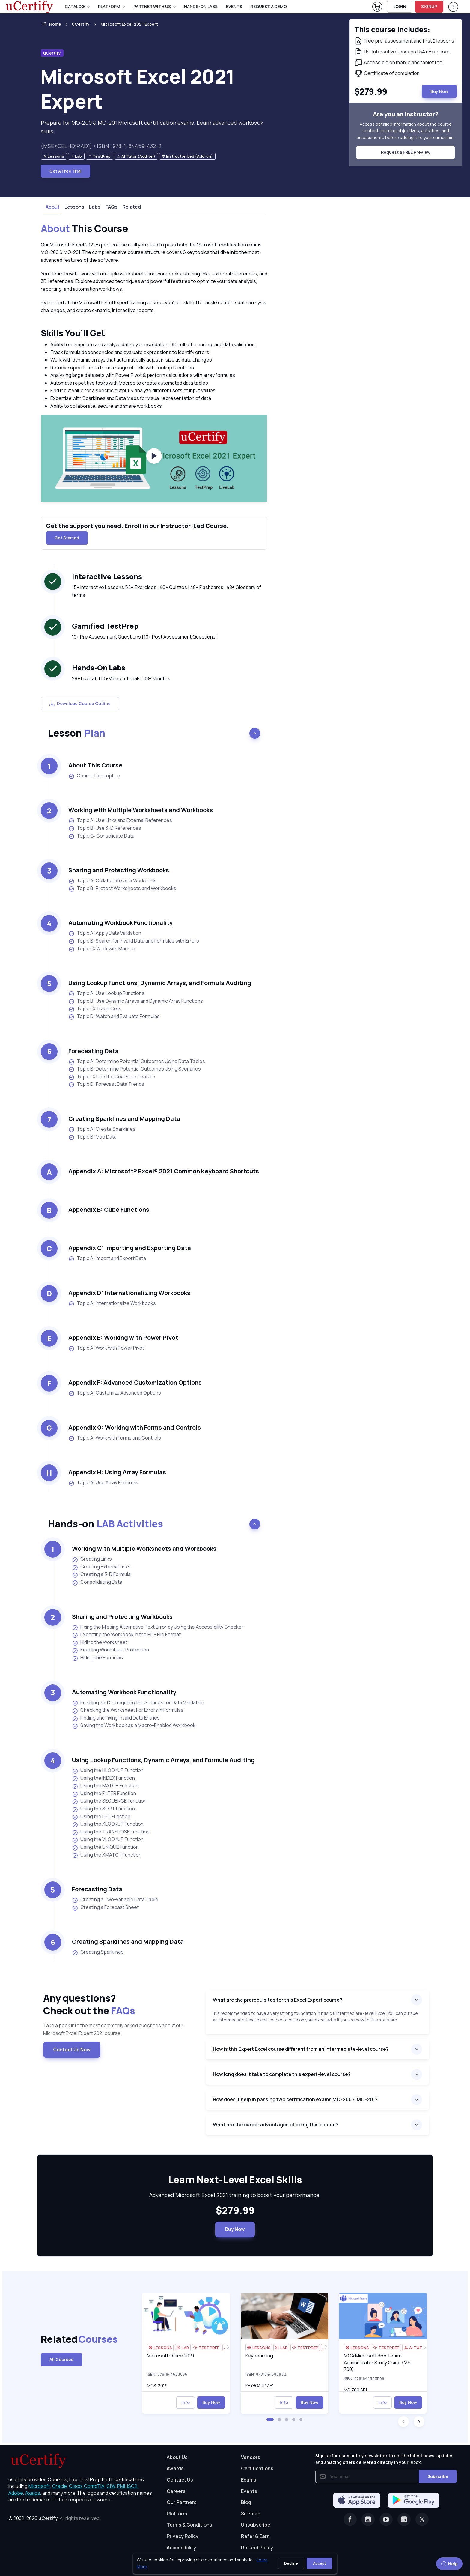 The width and height of the screenshot is (470, 2576). Describe the element at coordinates (107, 576) in the screenshot. I see `Interactive Lessons [heading]` at that location.